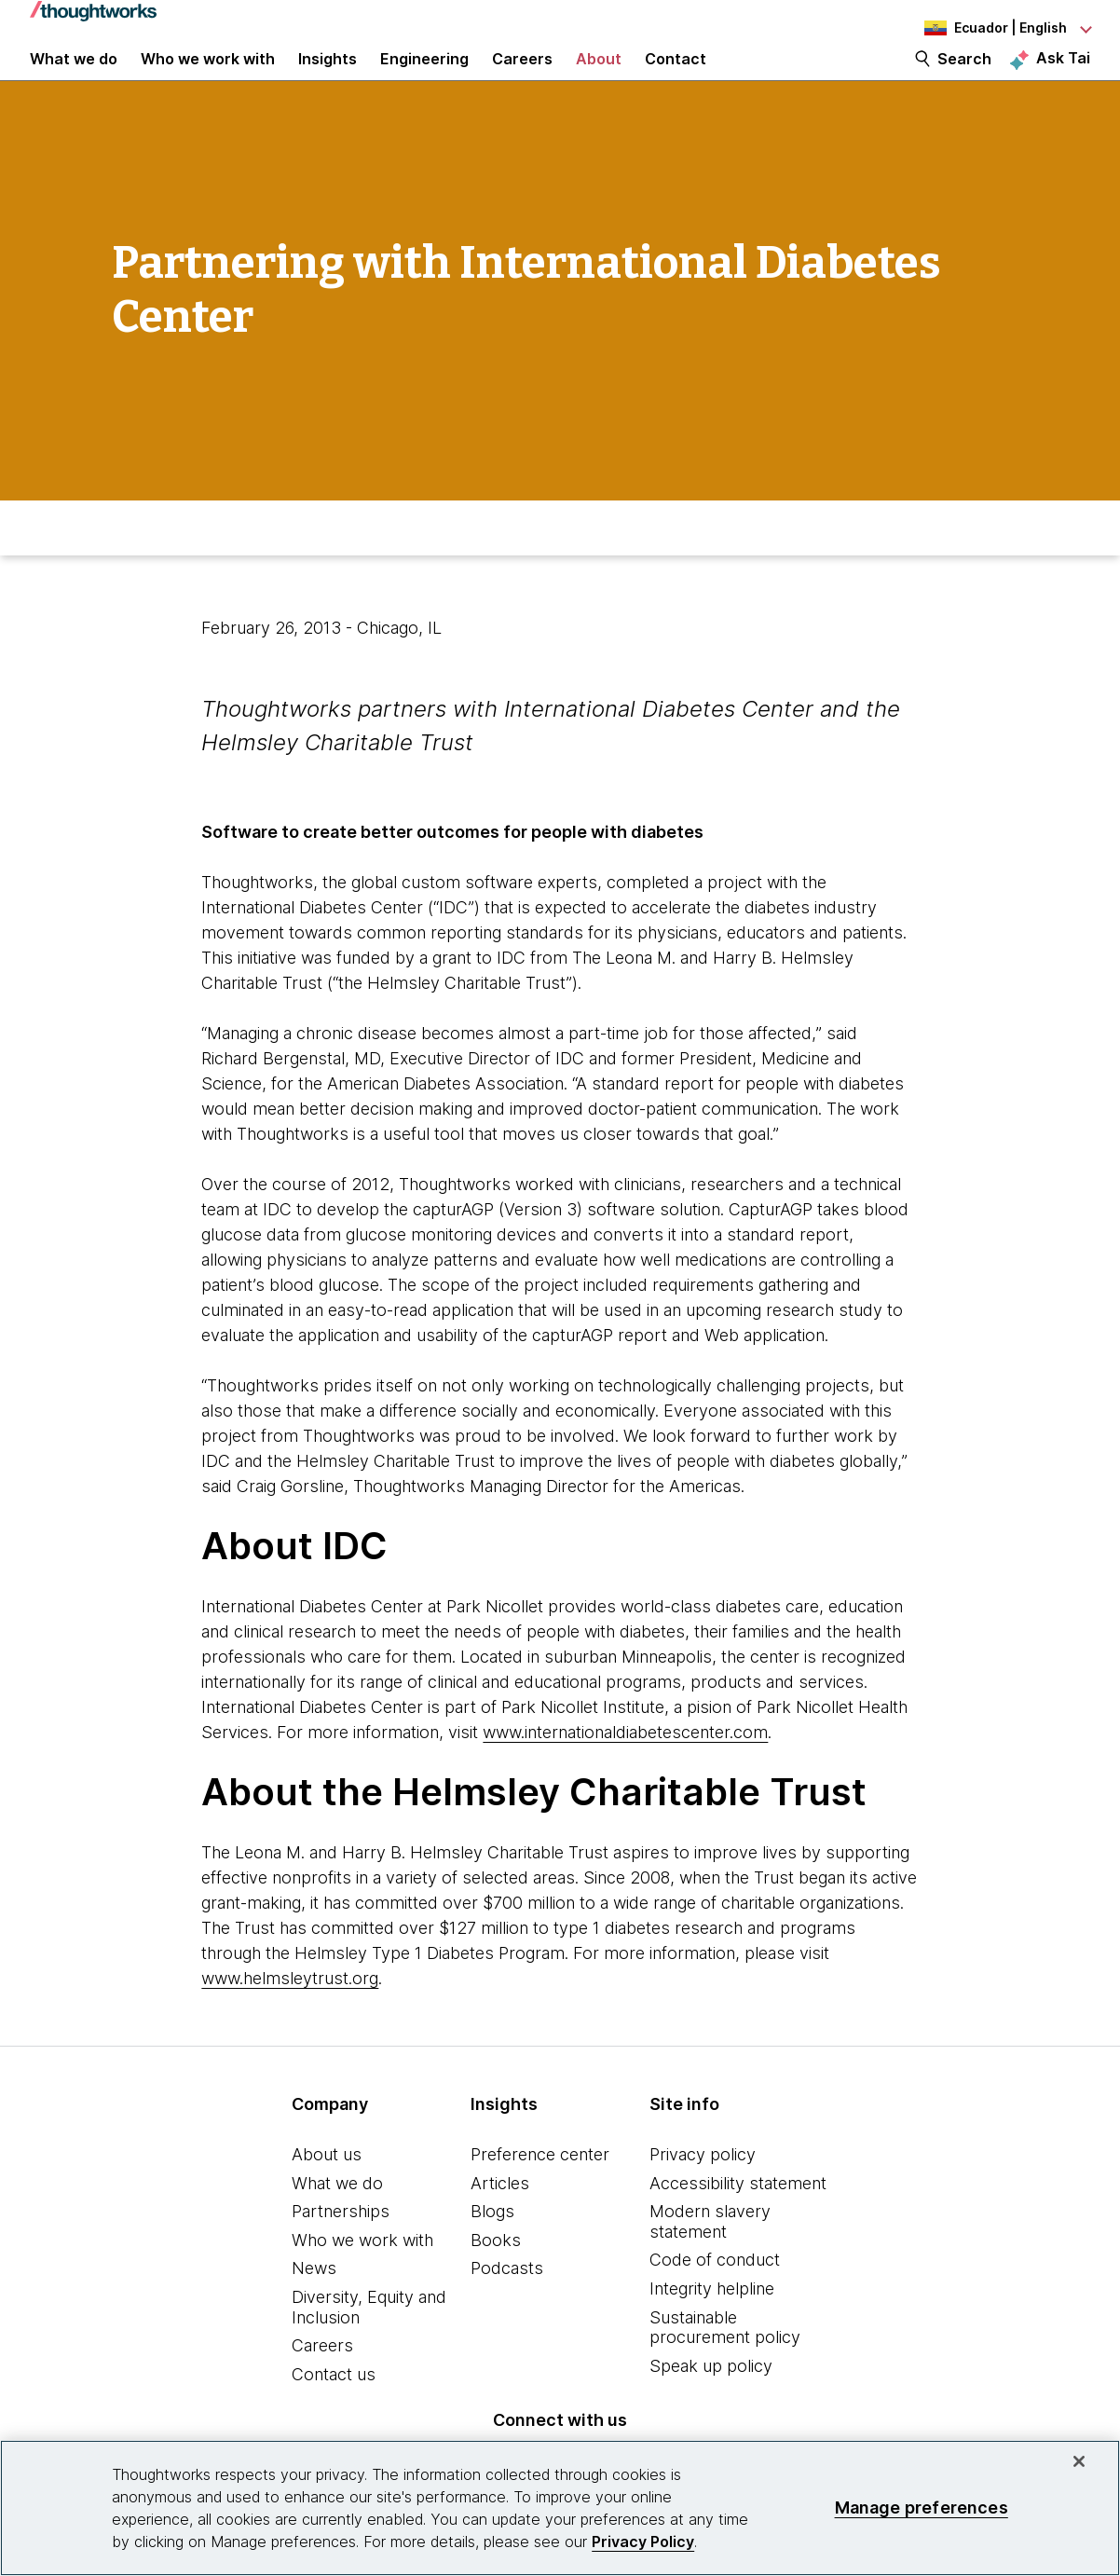 The height and width of the screenshot is (2576, 1120). Describe the element at coordinates (314, 2303) in the screenshot. I see `News` at that location.